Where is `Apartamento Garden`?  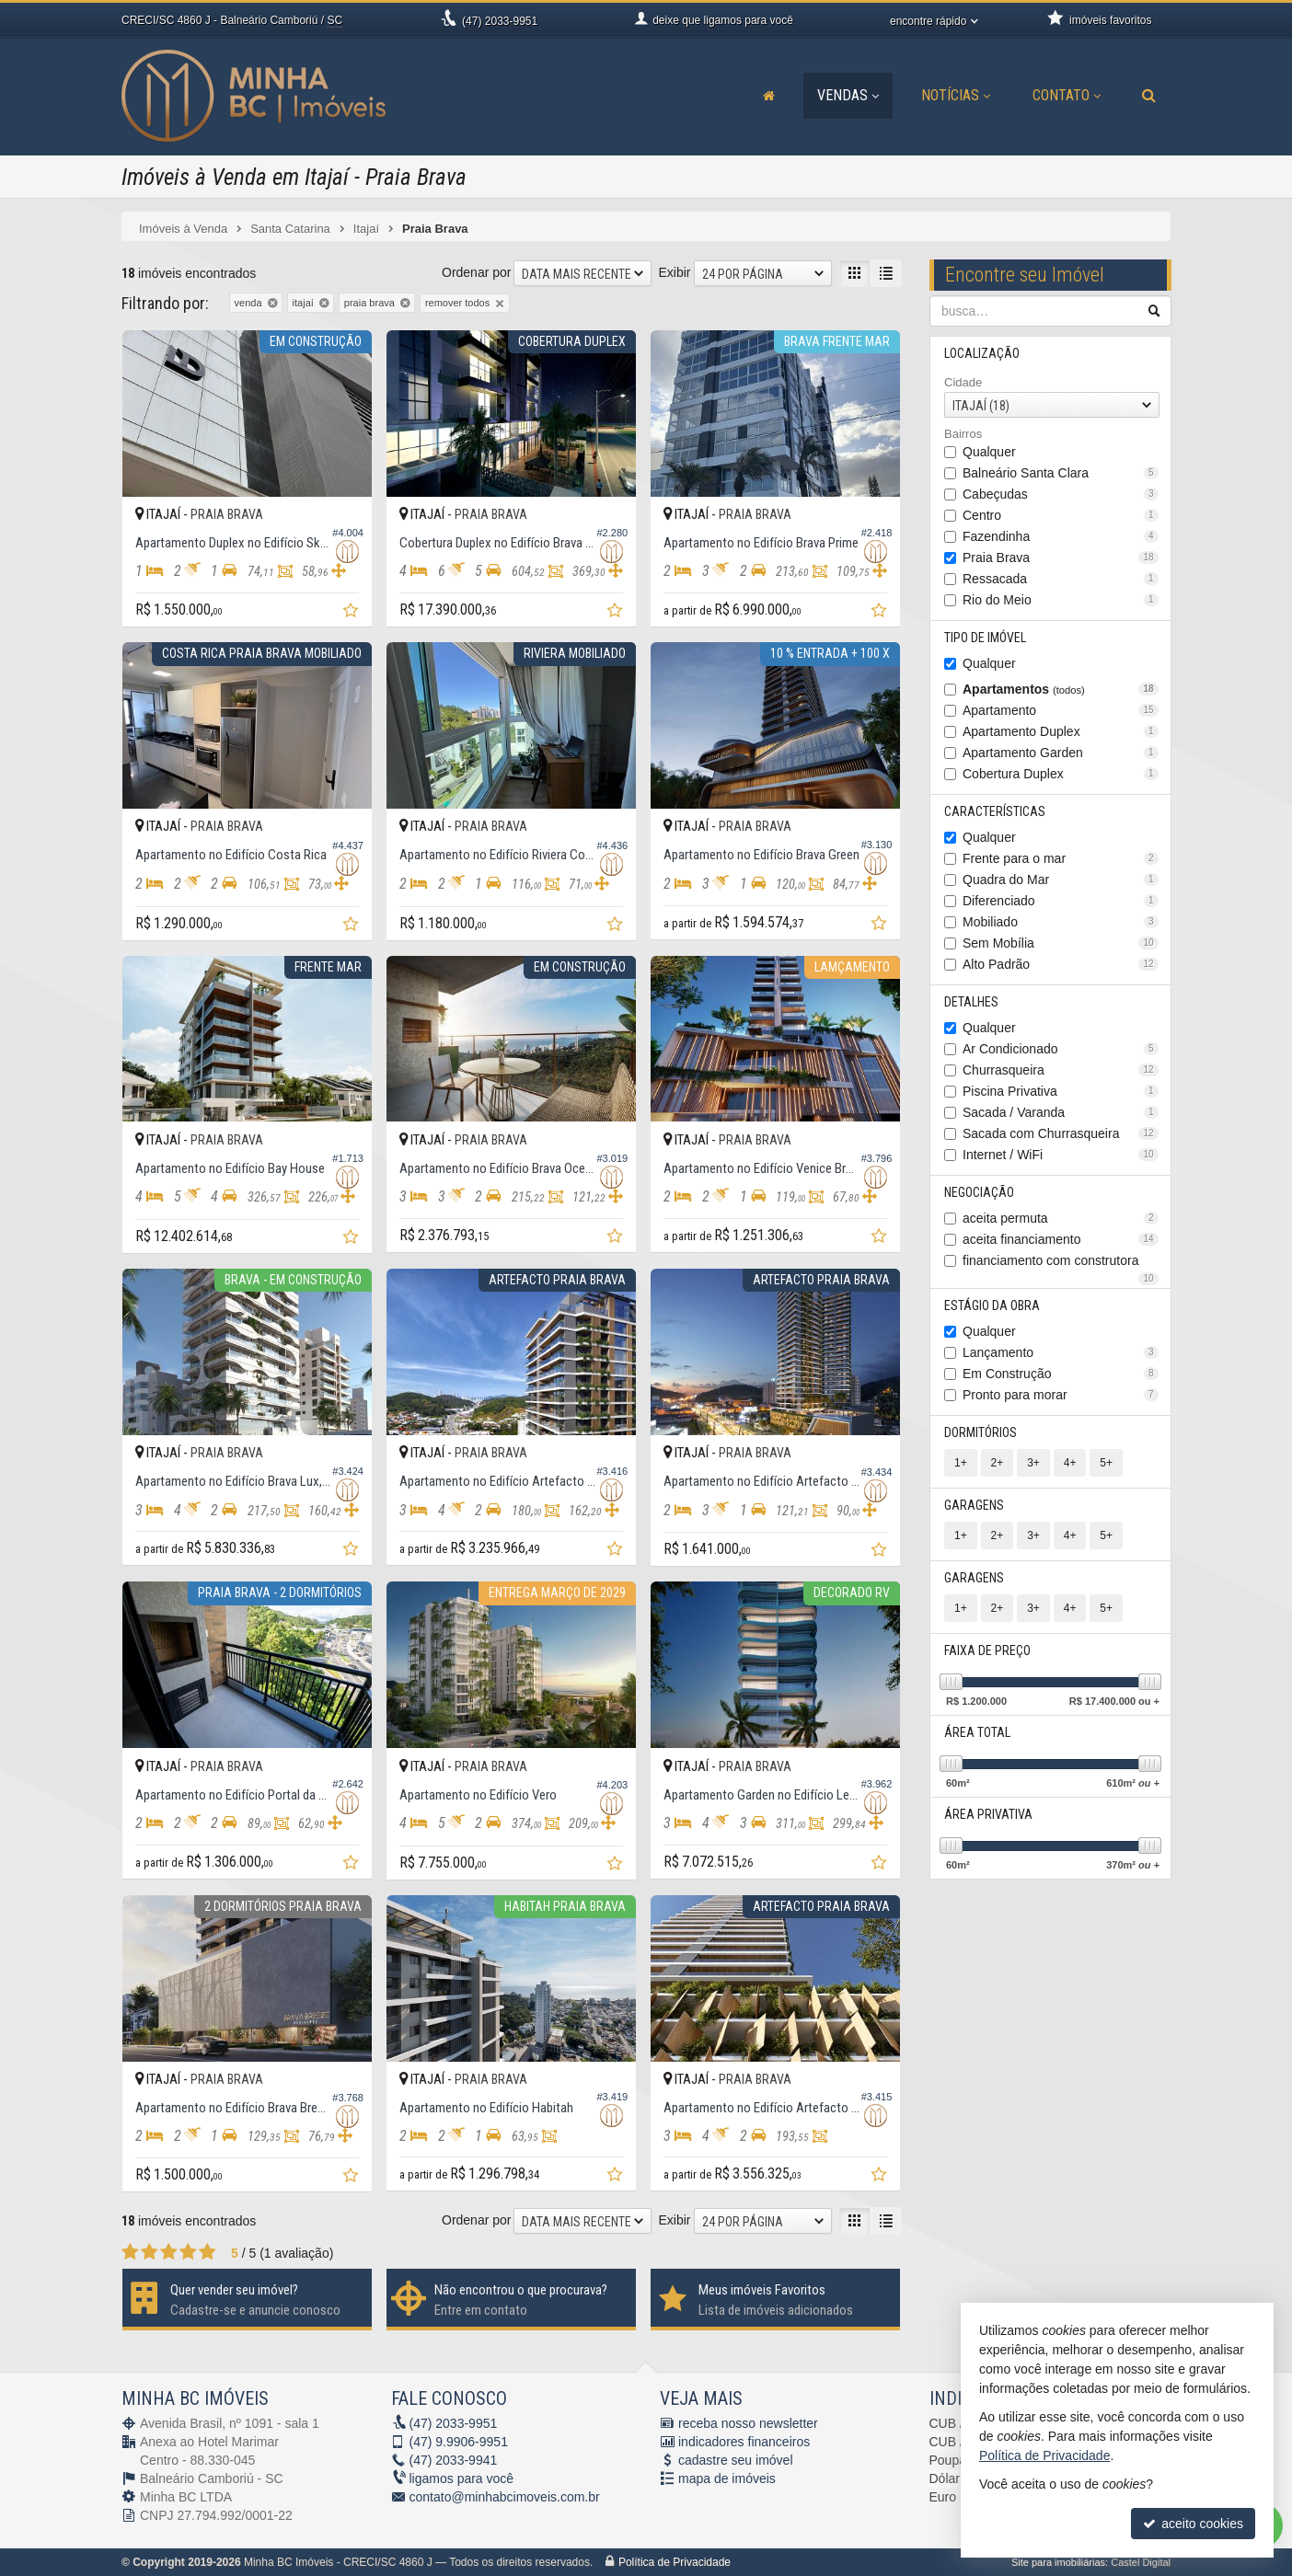
Apartamento Garden is located at coordinates (1061, 752).